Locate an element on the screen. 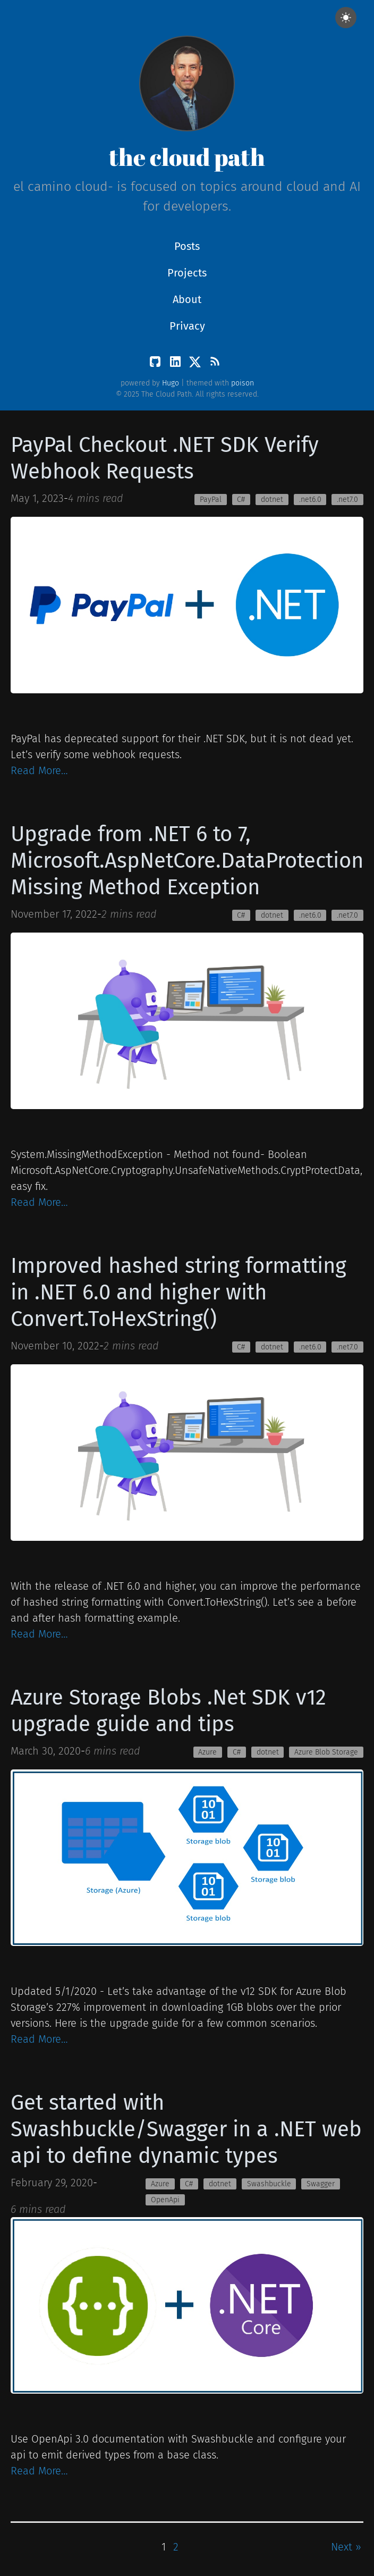  Azure is located at coordinates (207, 1752).